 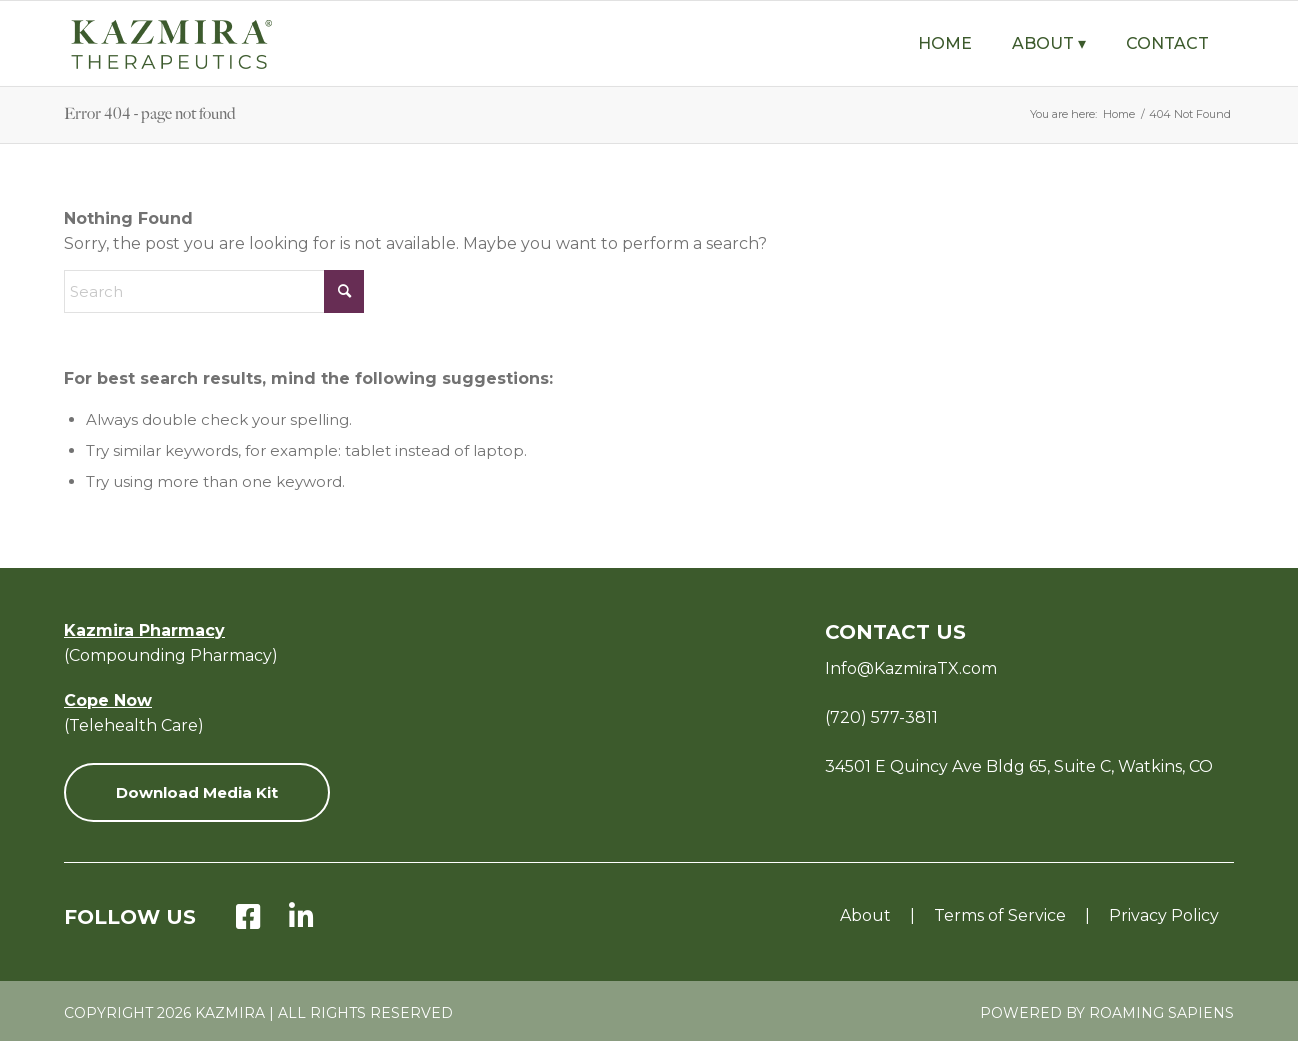 What do you see at coordinates (945, 43) in the screenshot?
I see `[menuitem]` at bounding box center [945, 43].